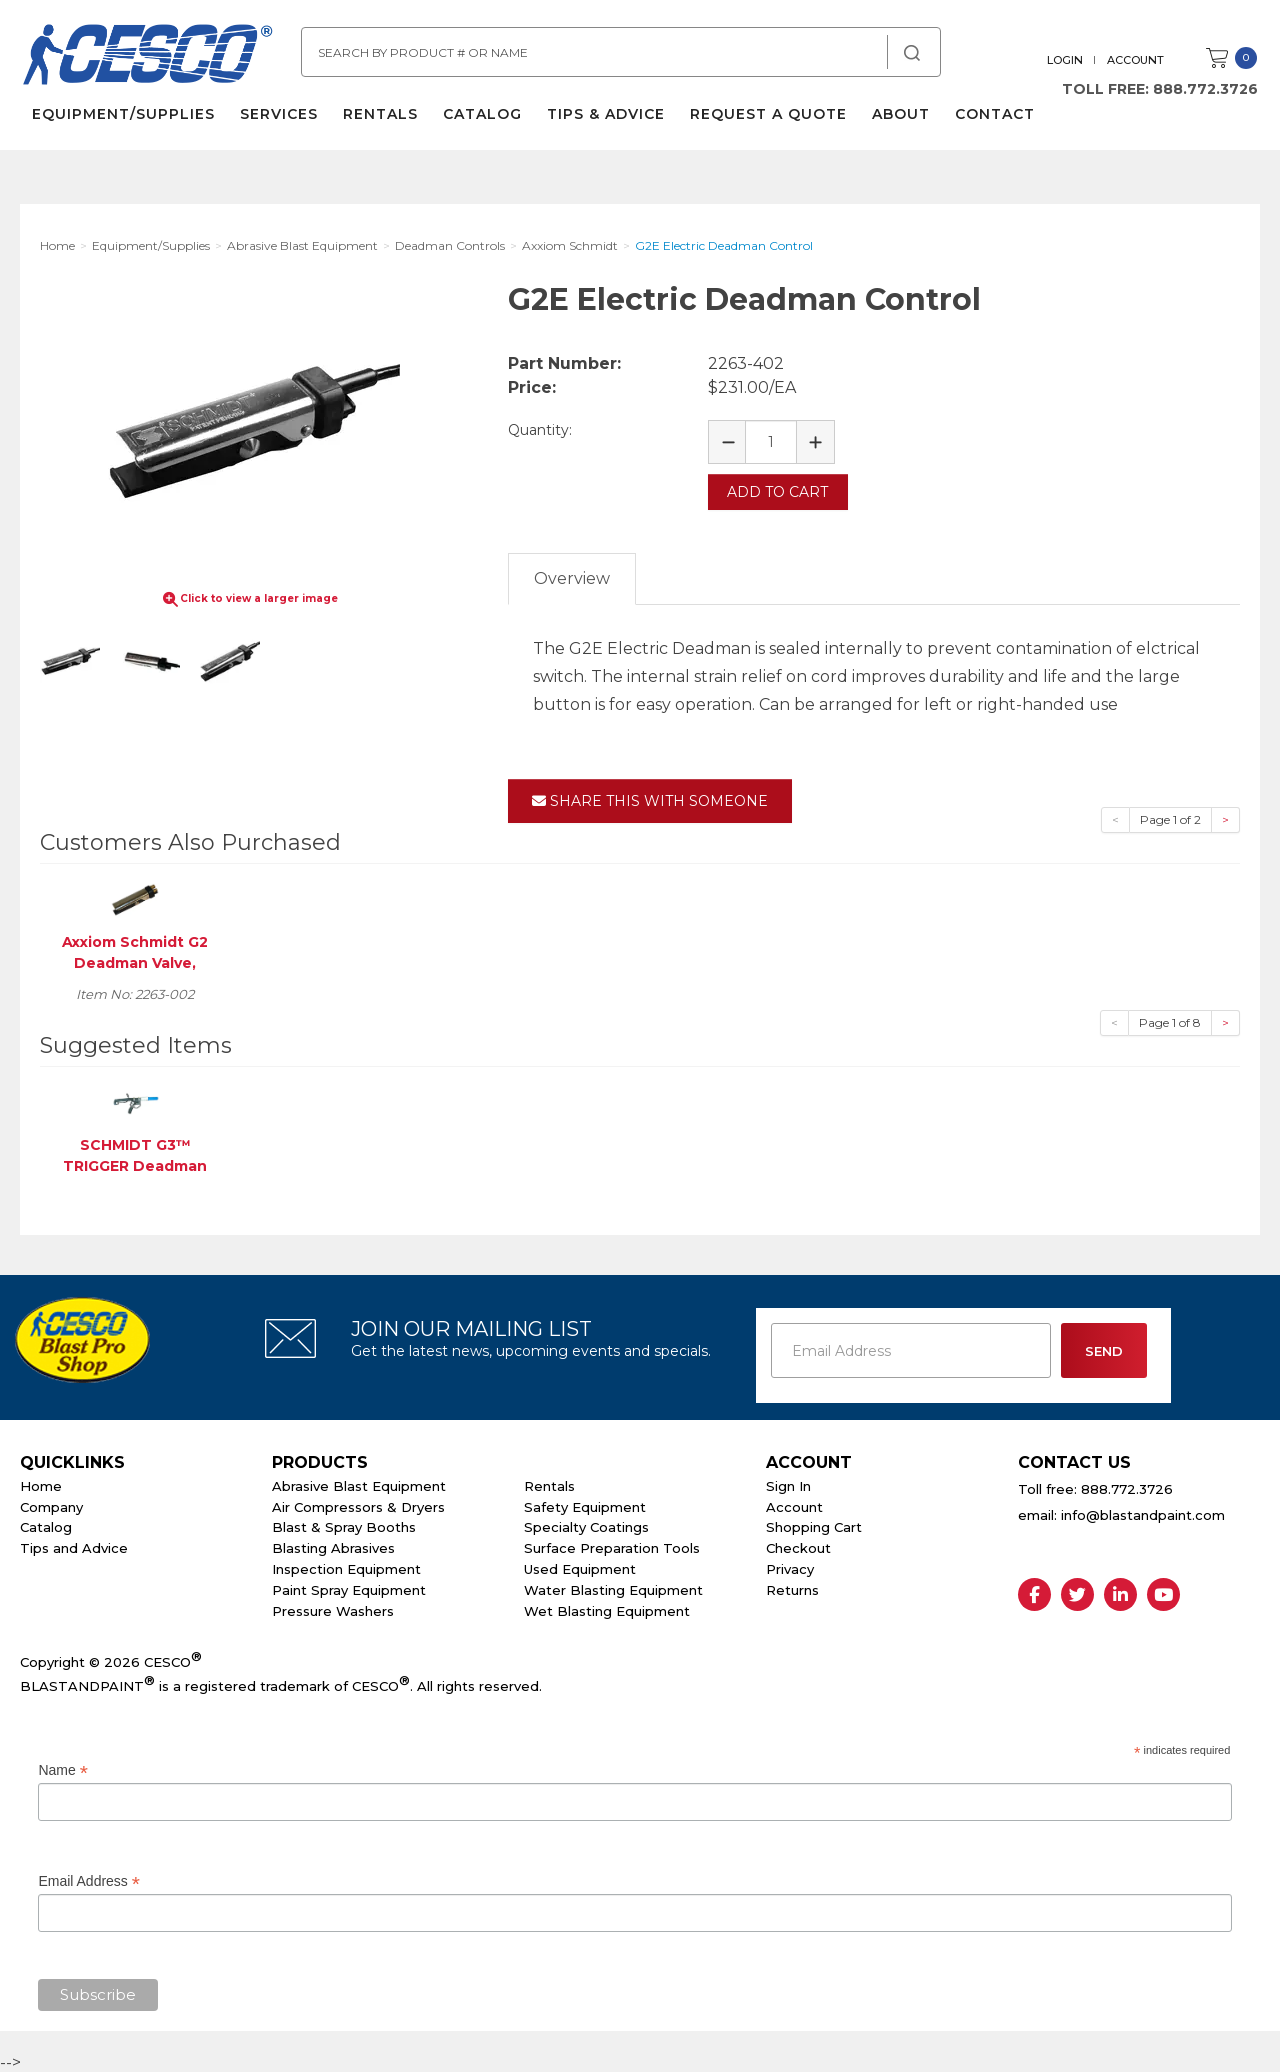 The image size is (1280, 2072). Describe the element at coordinates (150, 59) in the screenshot. I see `Cesco Abrasives, Blasting, Painting Supplies` at that location.